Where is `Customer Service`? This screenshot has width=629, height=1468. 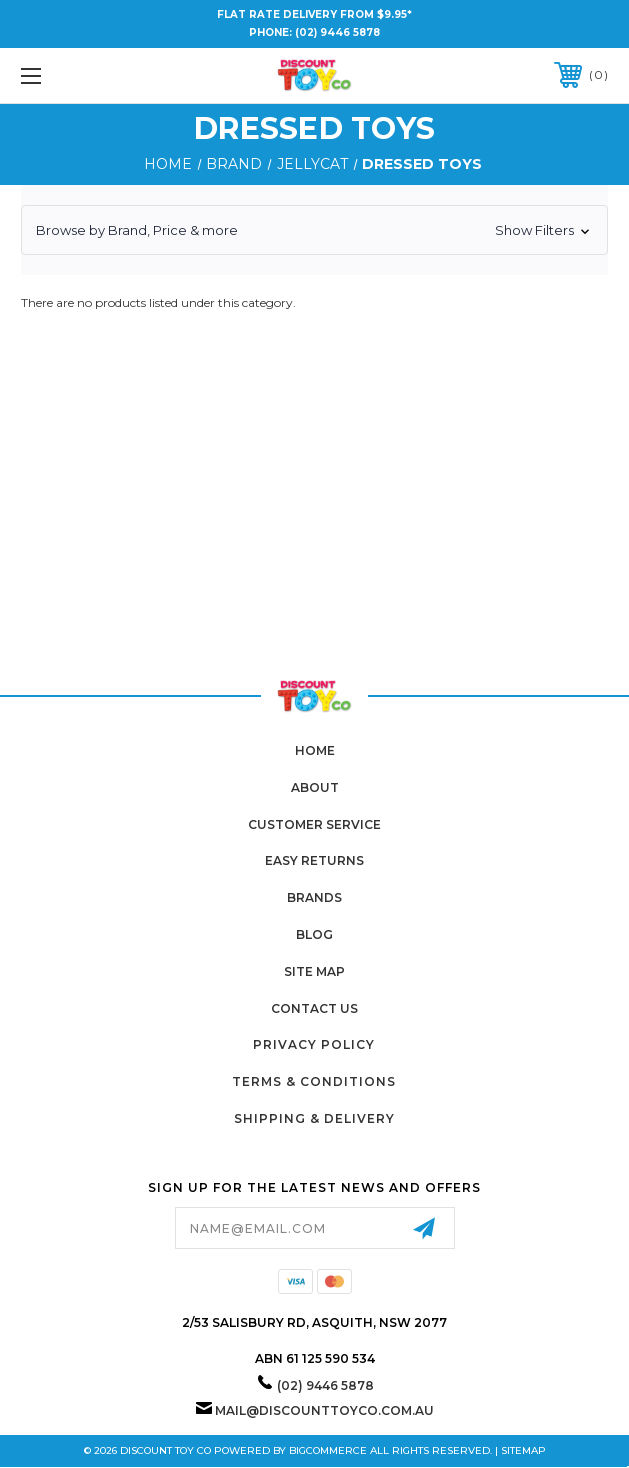
Customer Service is located at coordinates (314, 824).